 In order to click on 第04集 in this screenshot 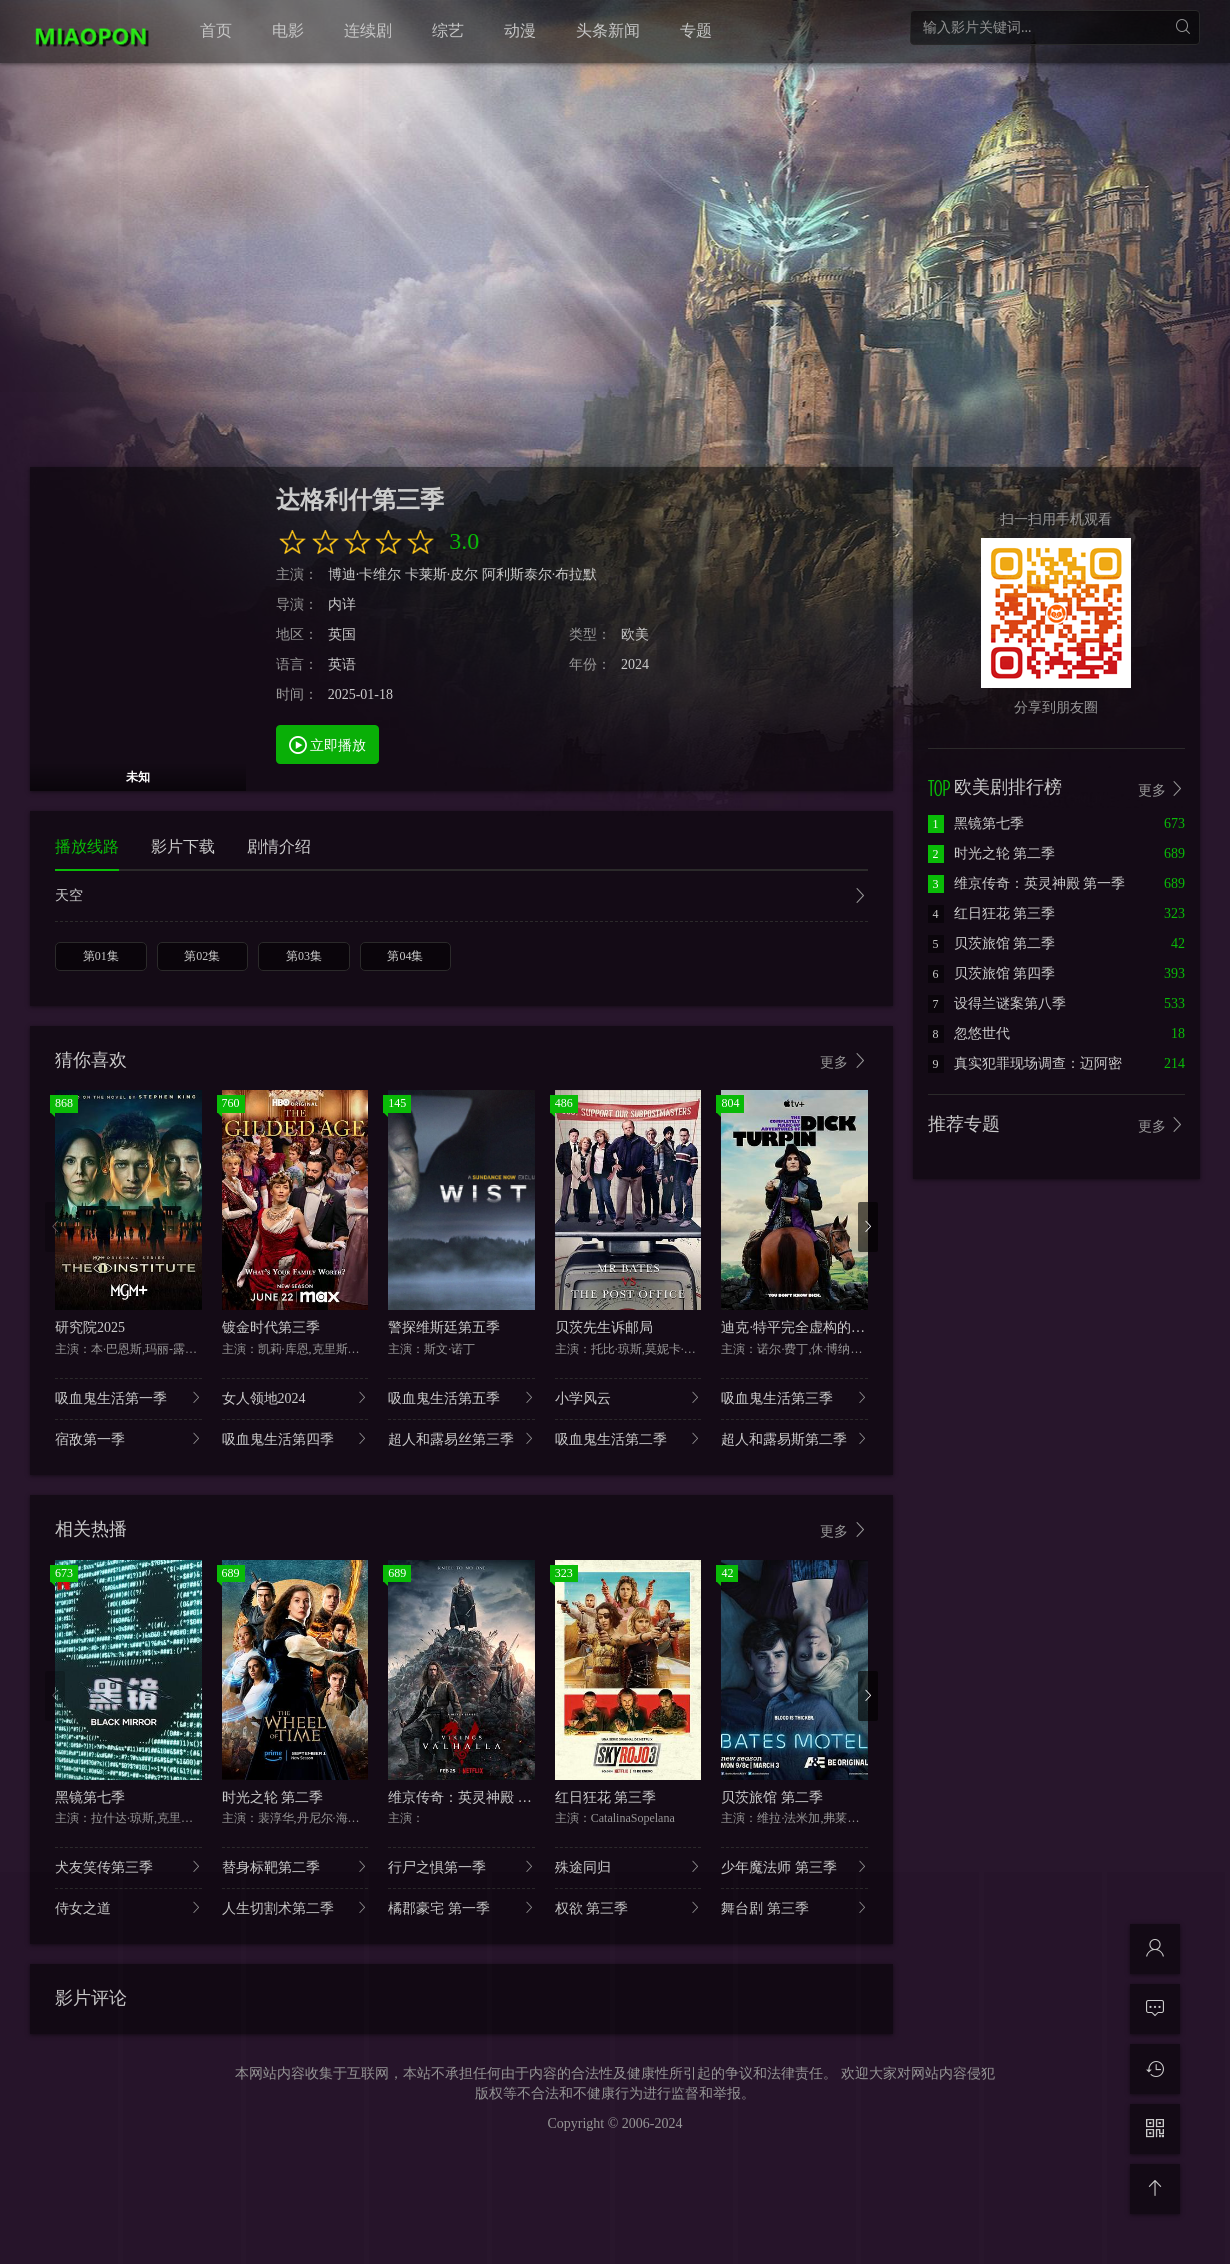, I will do `click(405, 956)`.